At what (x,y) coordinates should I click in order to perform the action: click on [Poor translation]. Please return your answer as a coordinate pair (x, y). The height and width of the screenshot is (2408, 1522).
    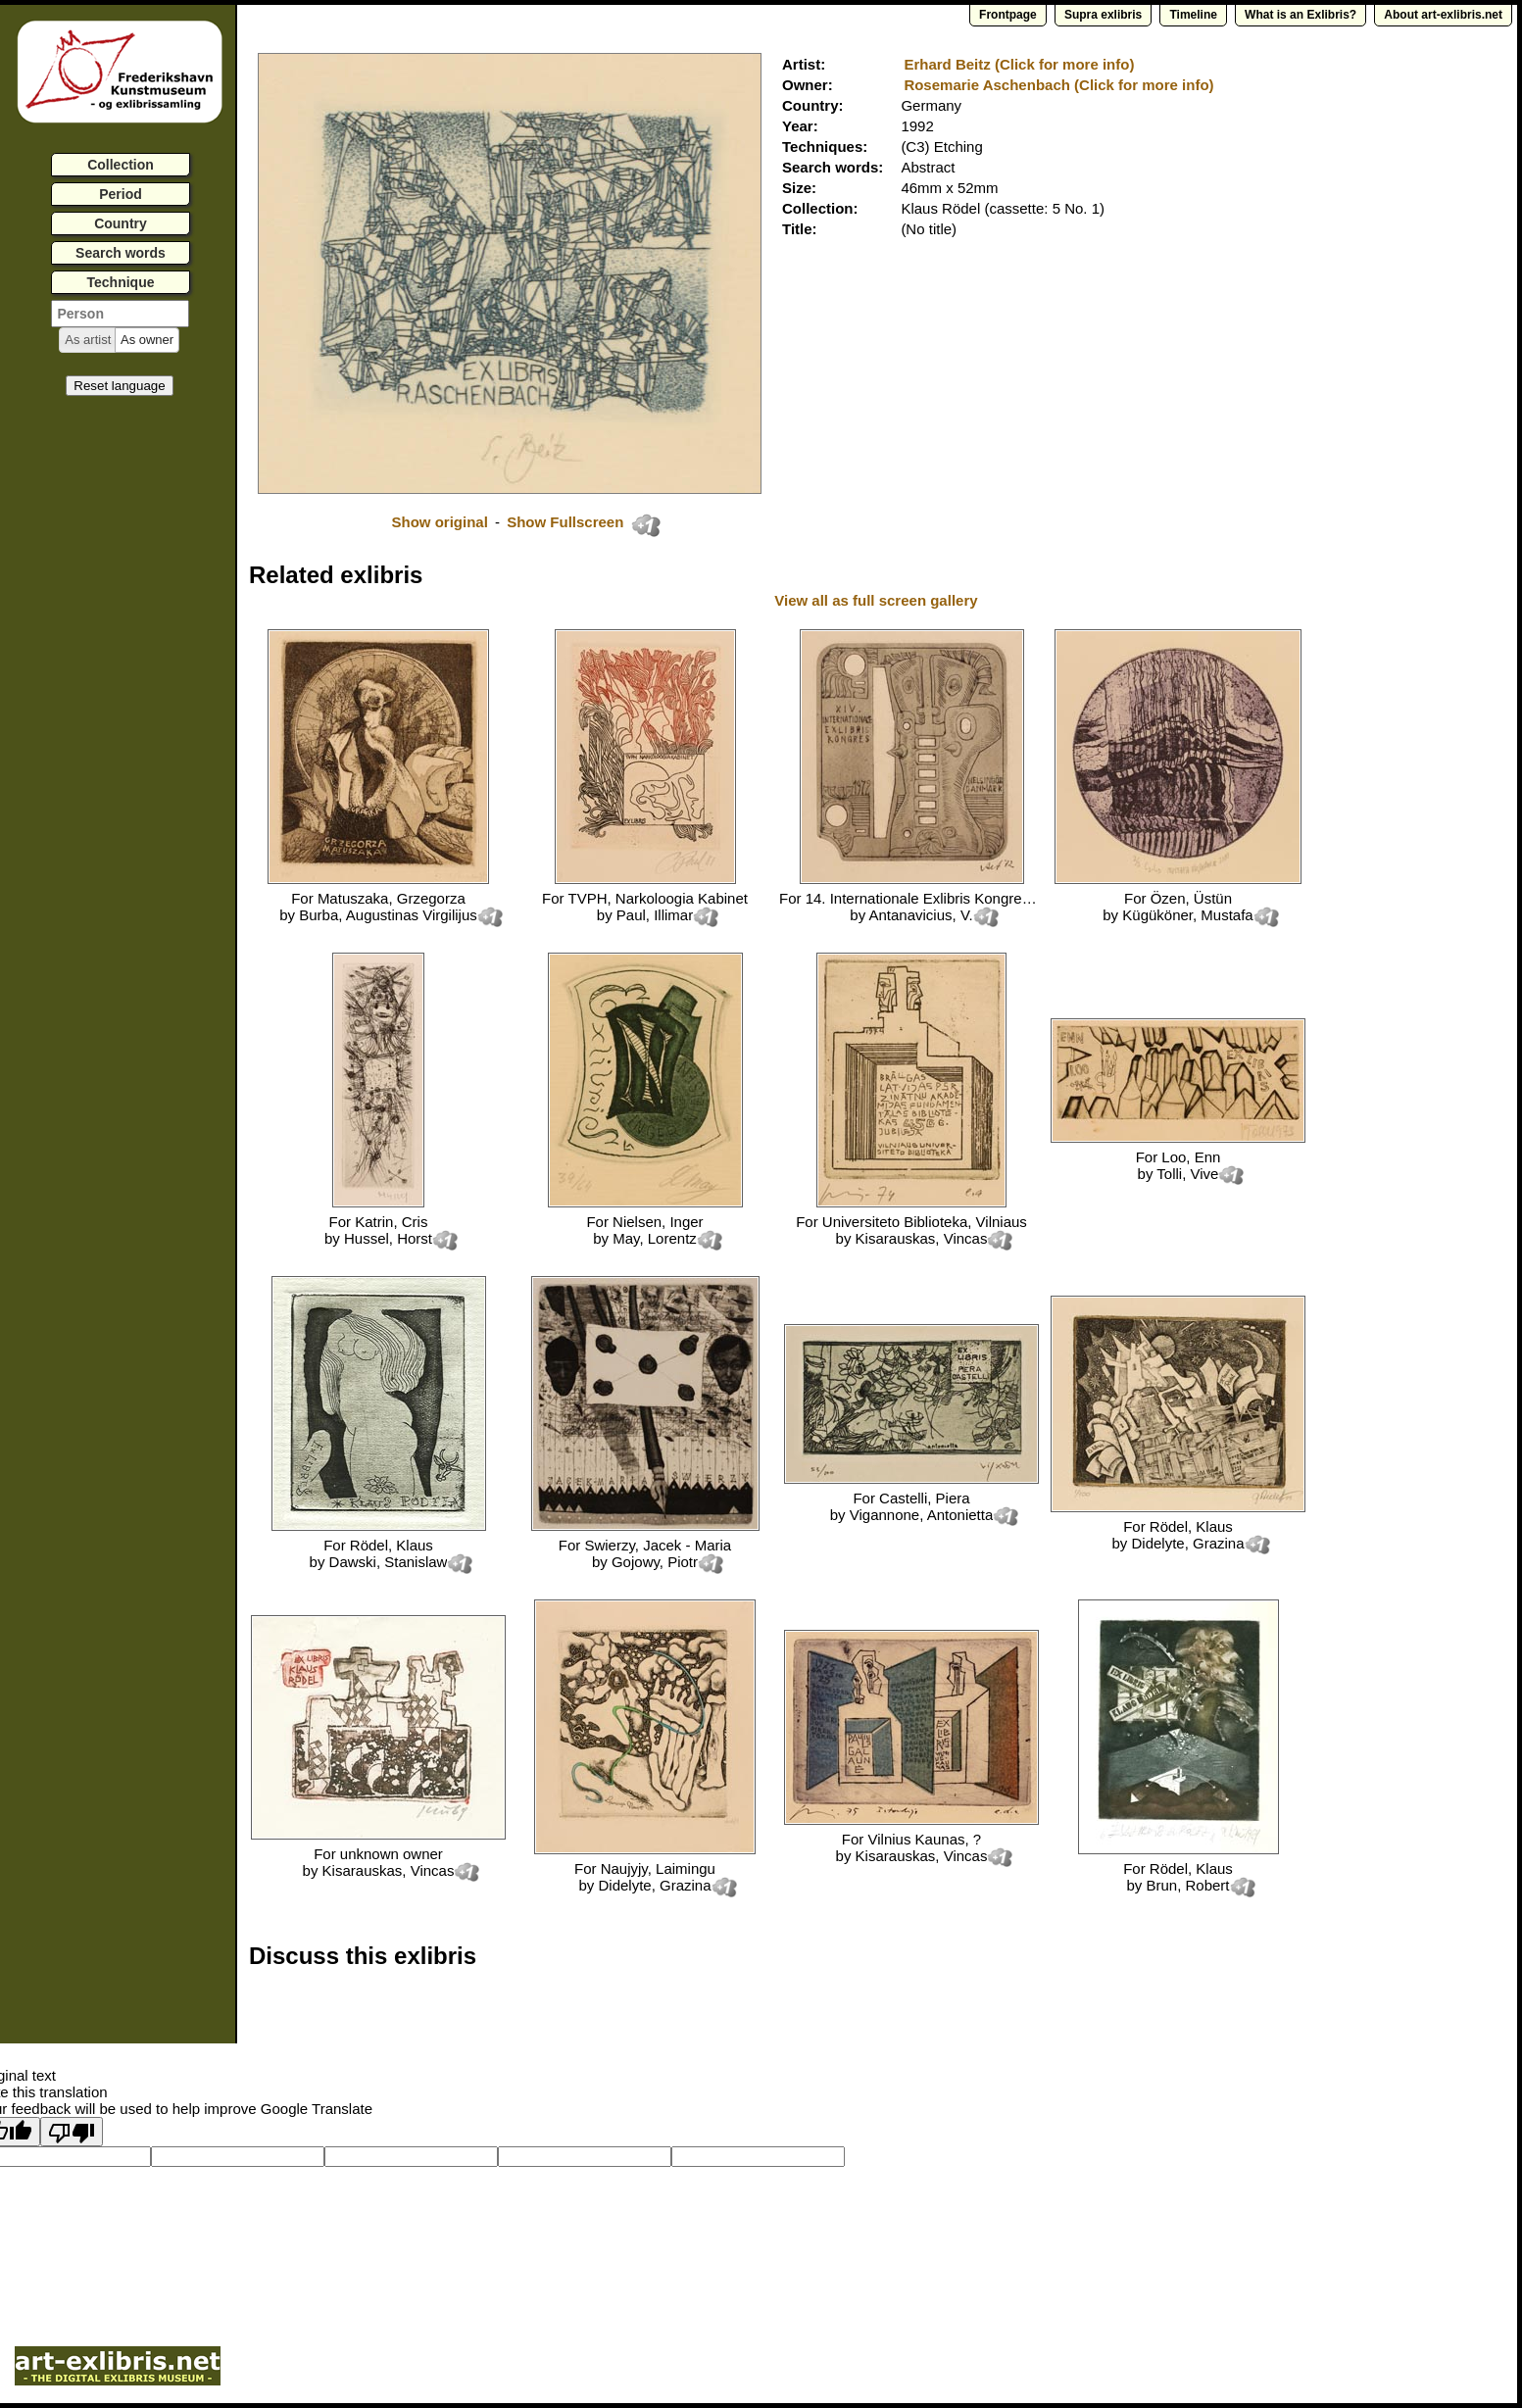
    Looking at the image, I should click on (71, 2131).